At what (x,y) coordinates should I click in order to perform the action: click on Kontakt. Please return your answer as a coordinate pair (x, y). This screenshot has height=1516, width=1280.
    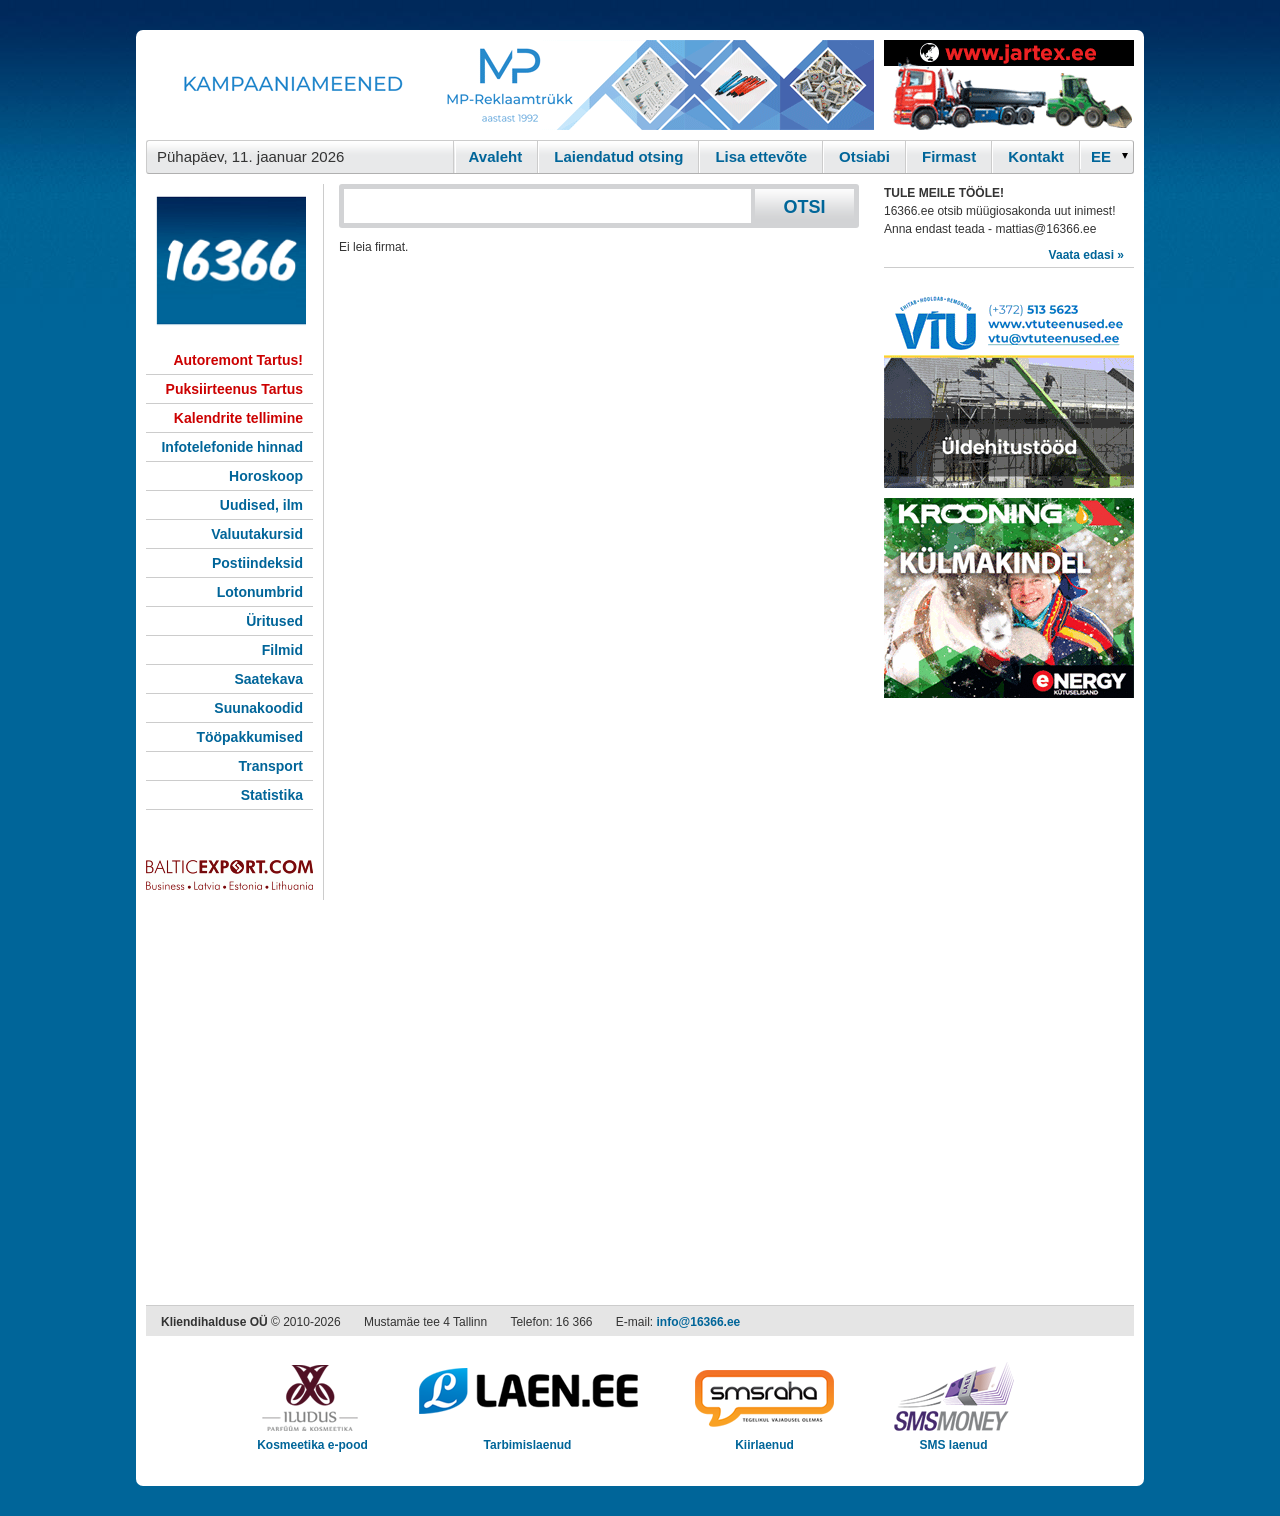
    Looking at the image, I should click on (1036, 156).